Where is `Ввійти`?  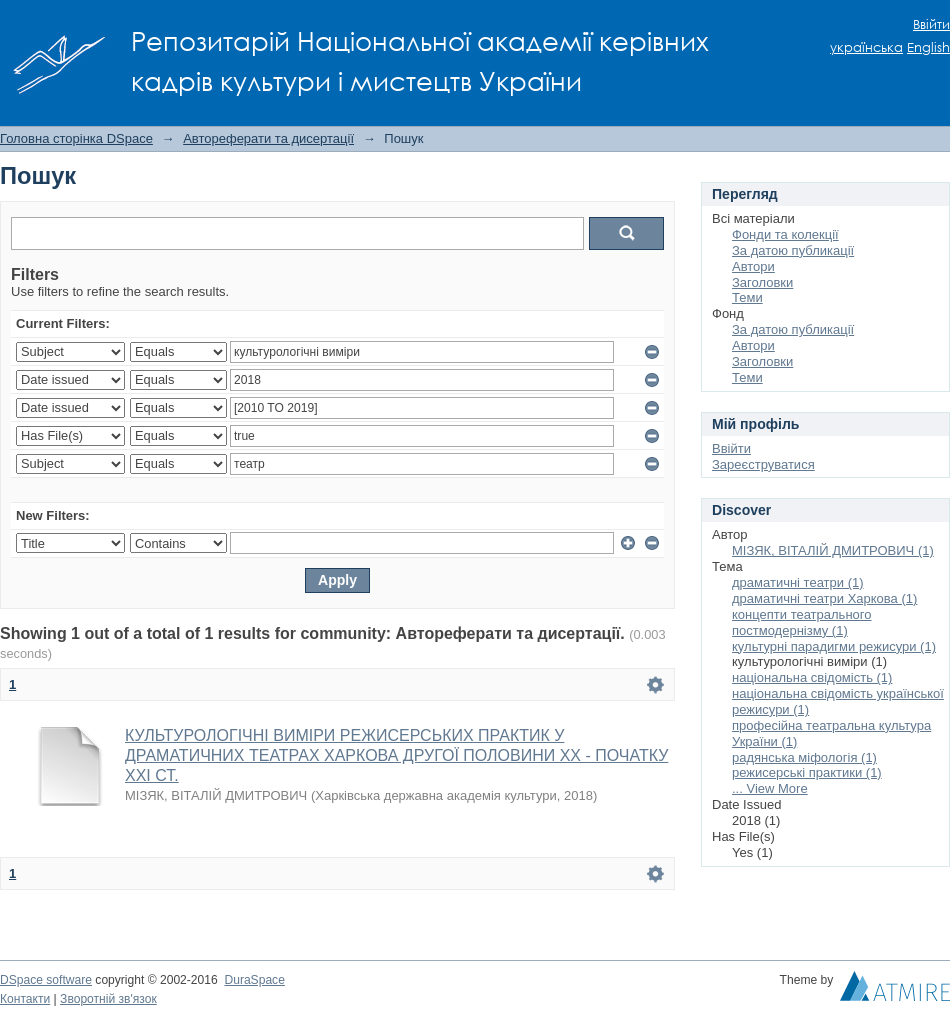
Ввійти is located at coordinates (931, 24).